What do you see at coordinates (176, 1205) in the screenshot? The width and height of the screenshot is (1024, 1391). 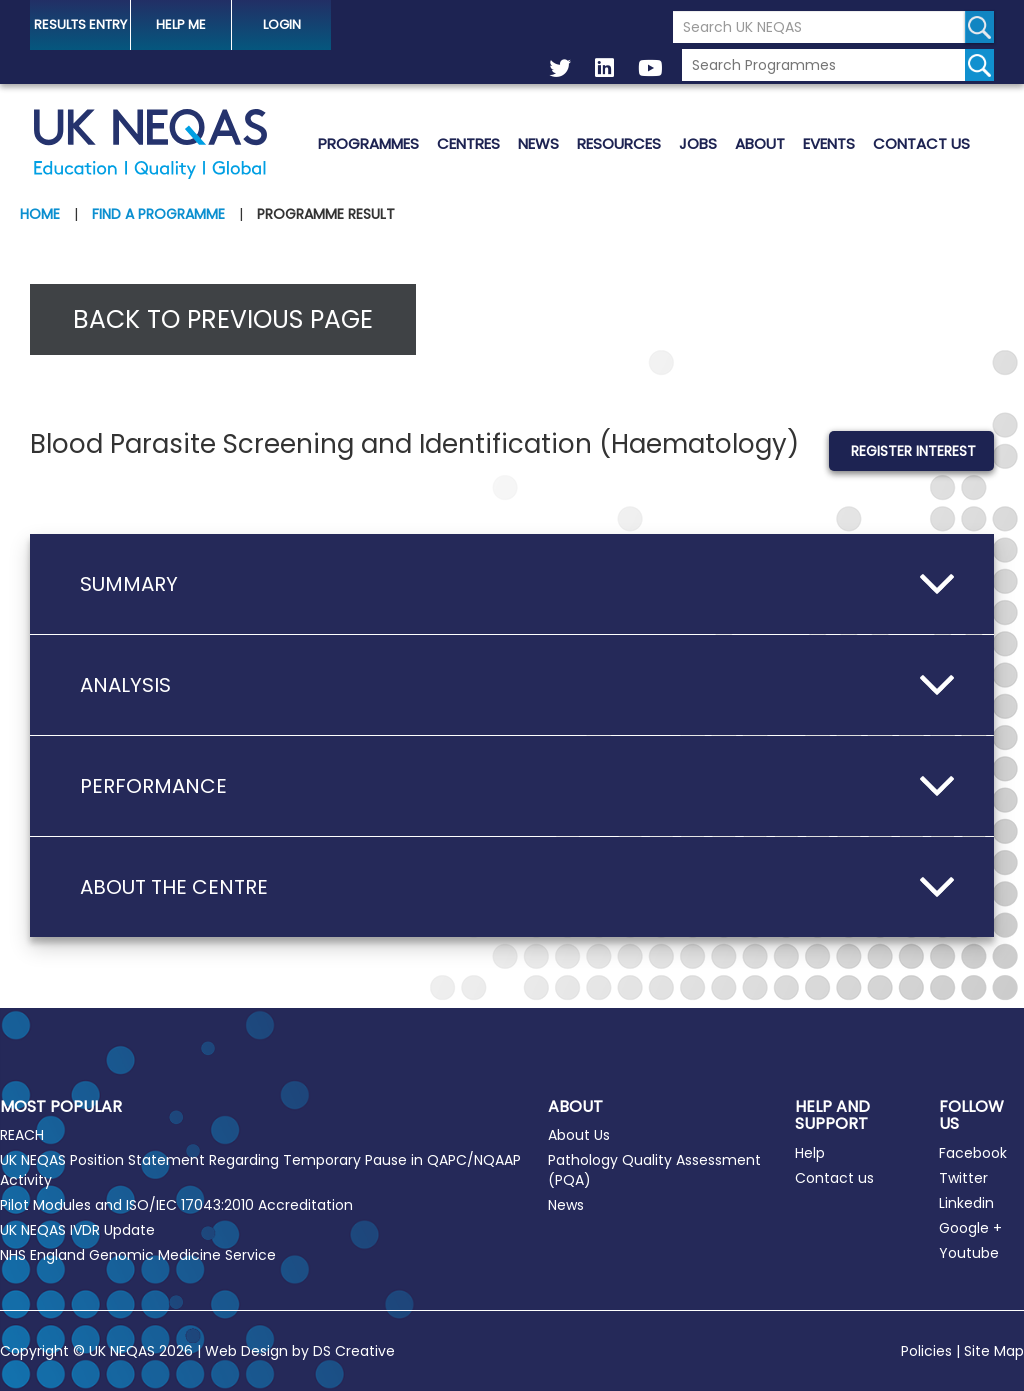 I see `Pilot Modules and ISO/IEC 17043:2010 Accreditation` at bounding box center [176, 1205].